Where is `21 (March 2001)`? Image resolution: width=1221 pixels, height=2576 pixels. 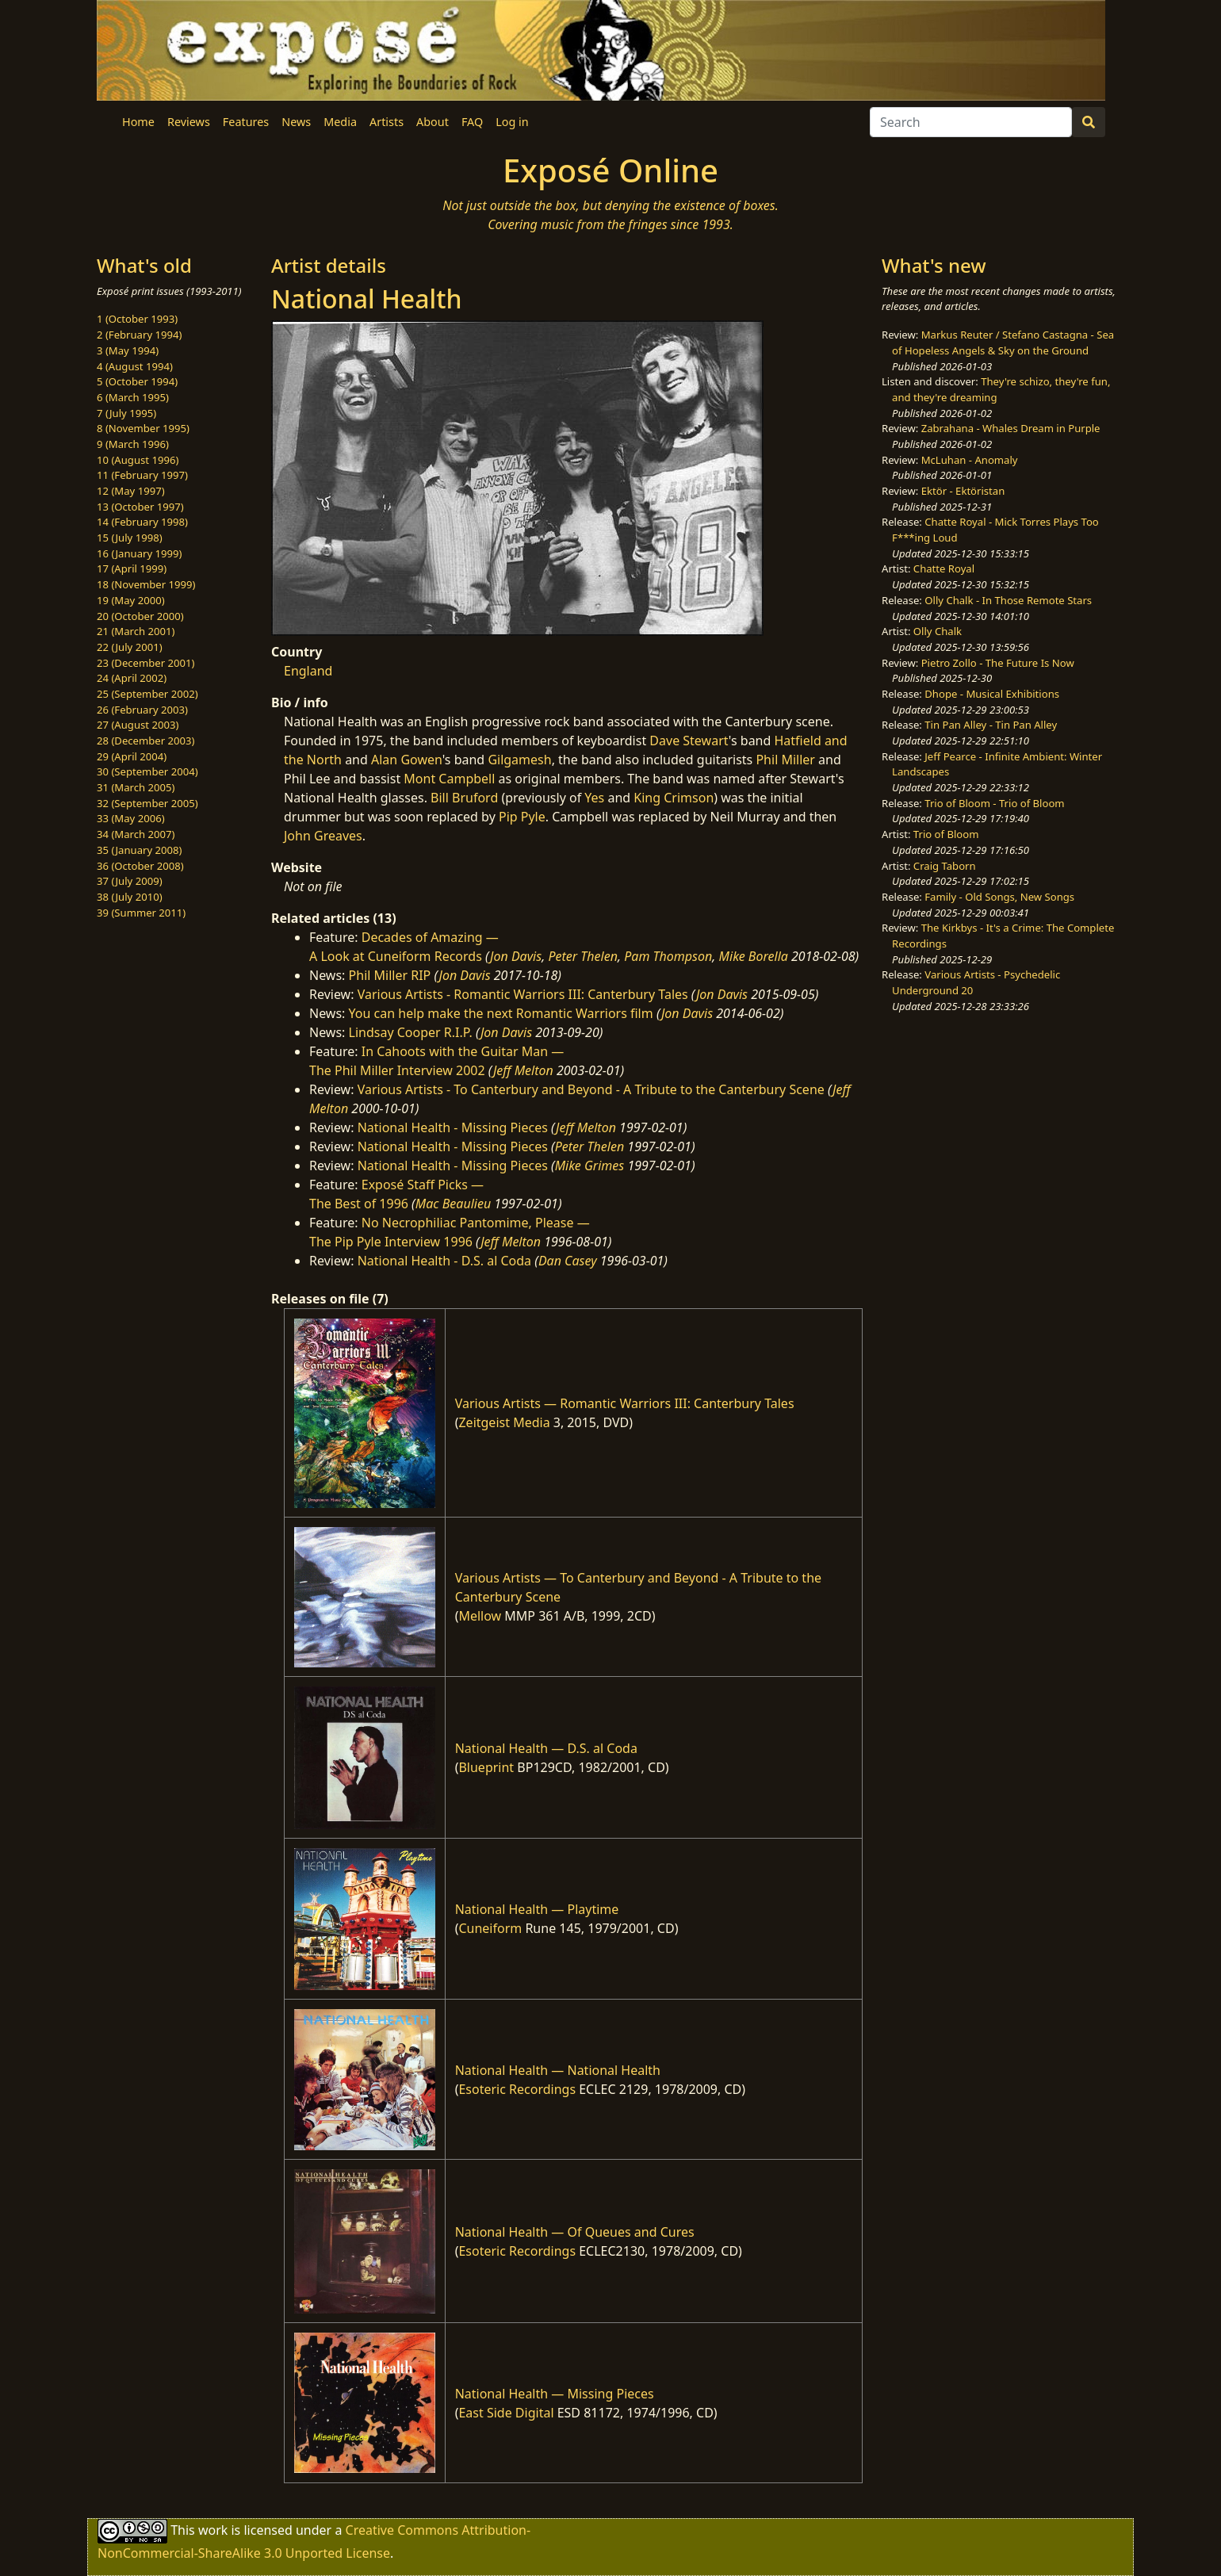 21 (March 2001) is located at coordinates (135, 631).